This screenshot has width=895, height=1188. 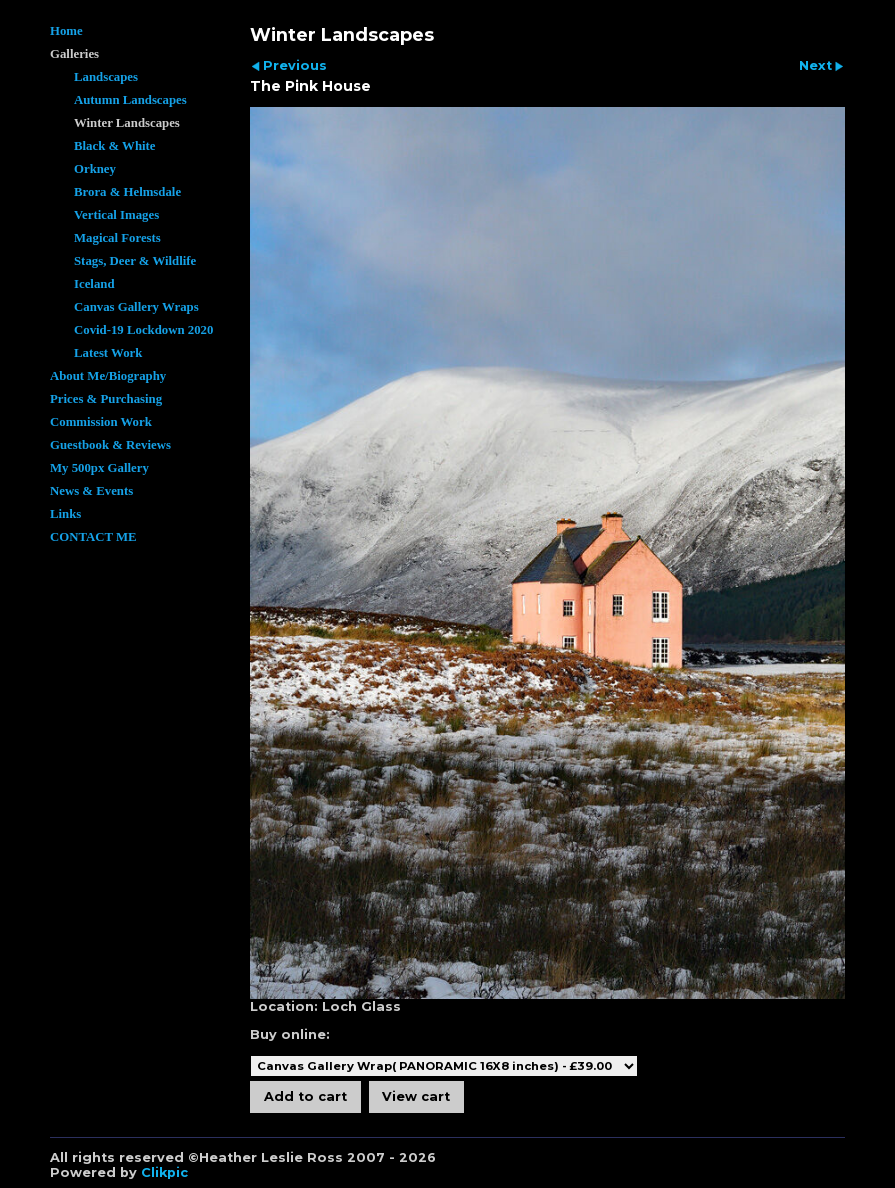 What do you see at coordinates (65, 514) in the screenshot?
I see `Links` at bounding box center [65, 514].